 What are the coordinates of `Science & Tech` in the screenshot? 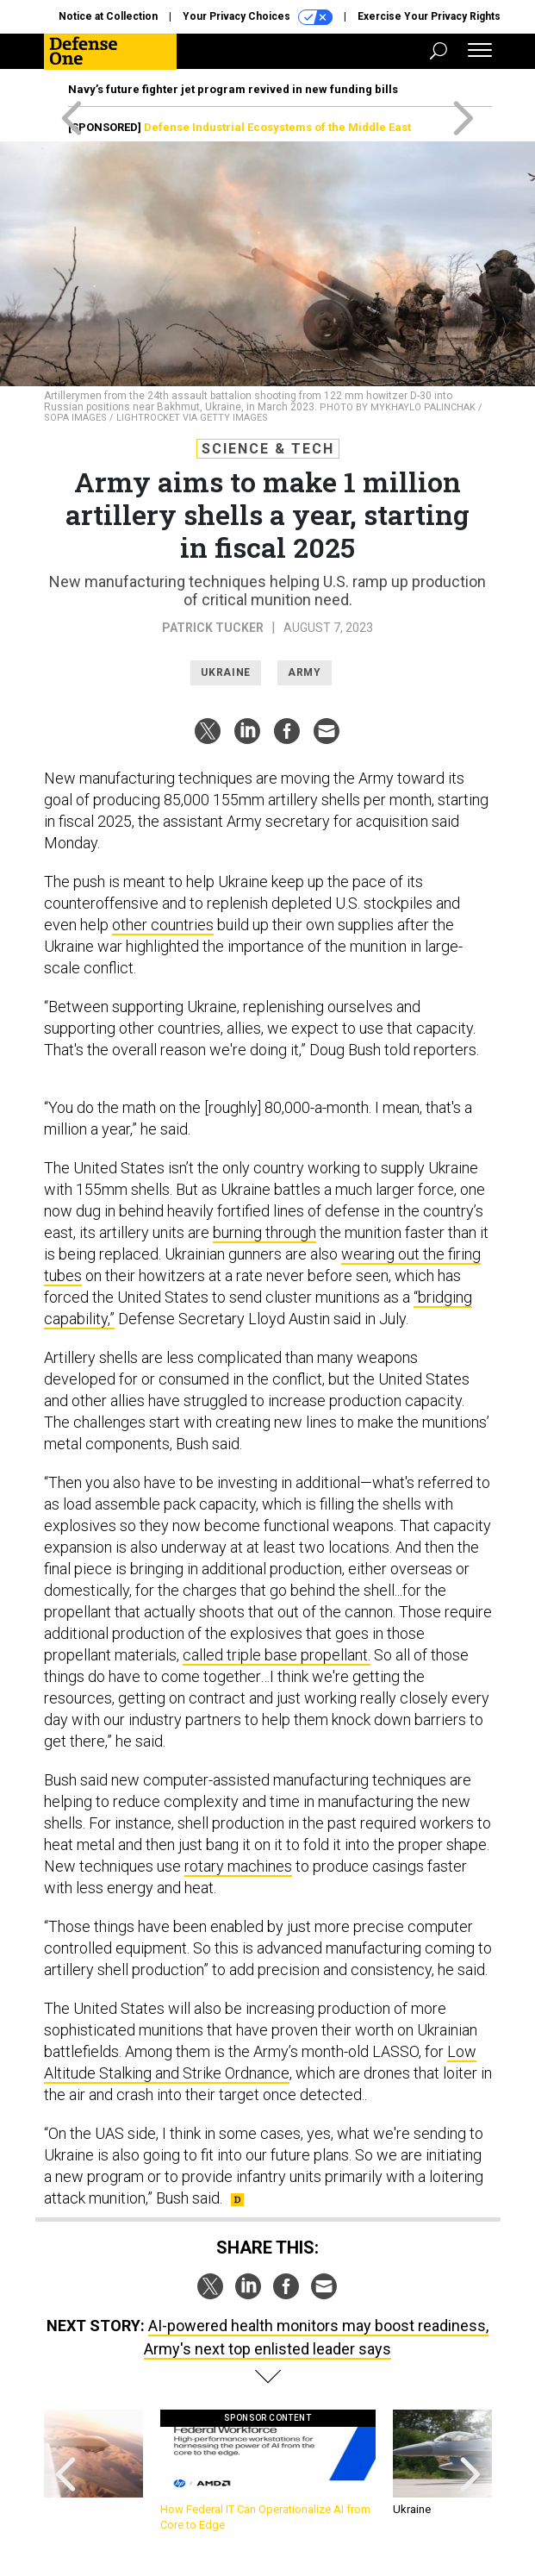 It's located at (268, 449).